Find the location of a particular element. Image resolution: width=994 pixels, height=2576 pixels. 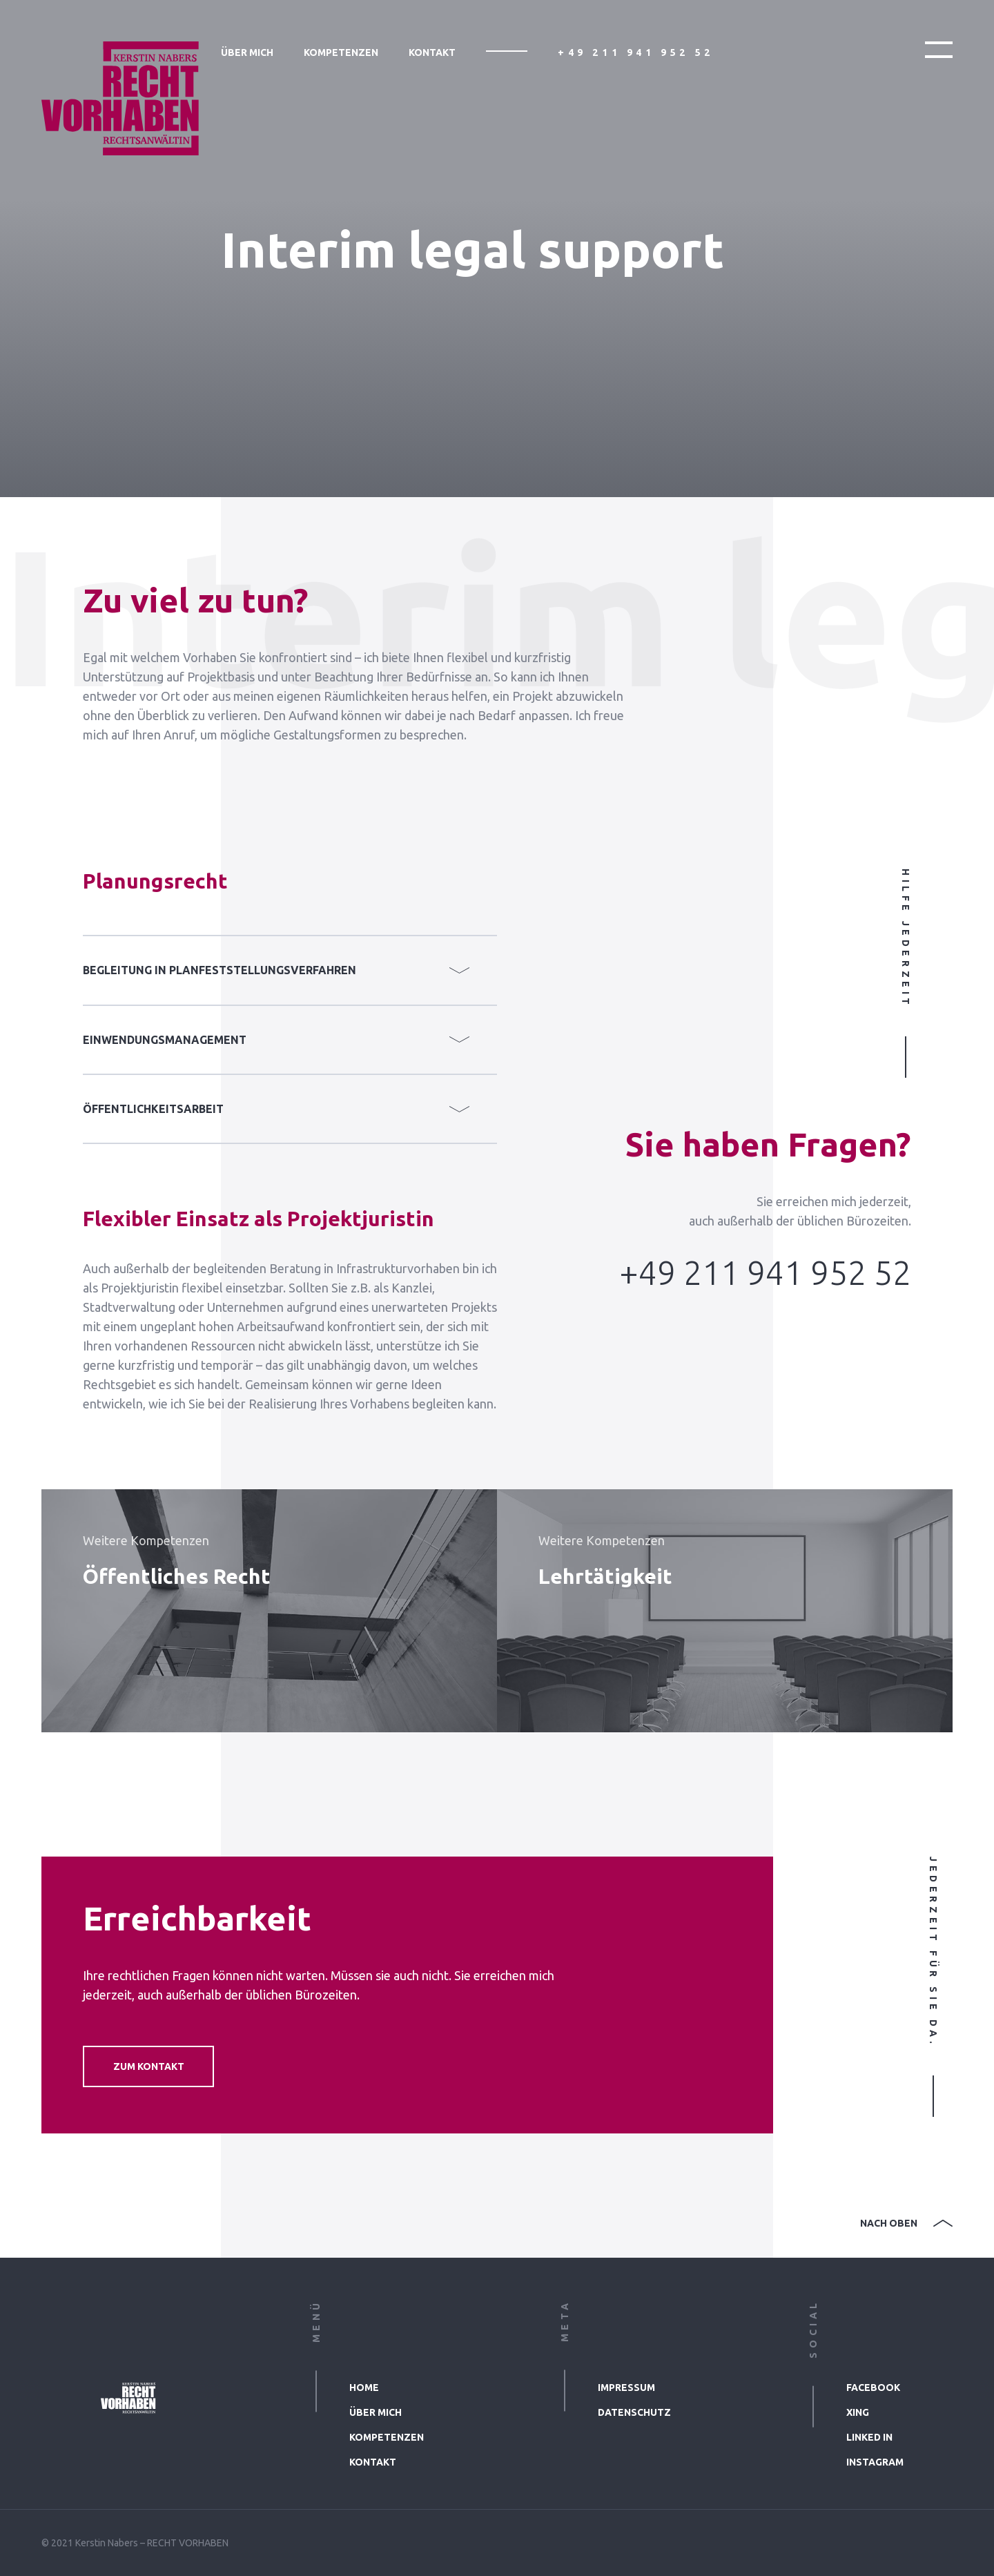

Instagram is located at coordinates (875, 2462).